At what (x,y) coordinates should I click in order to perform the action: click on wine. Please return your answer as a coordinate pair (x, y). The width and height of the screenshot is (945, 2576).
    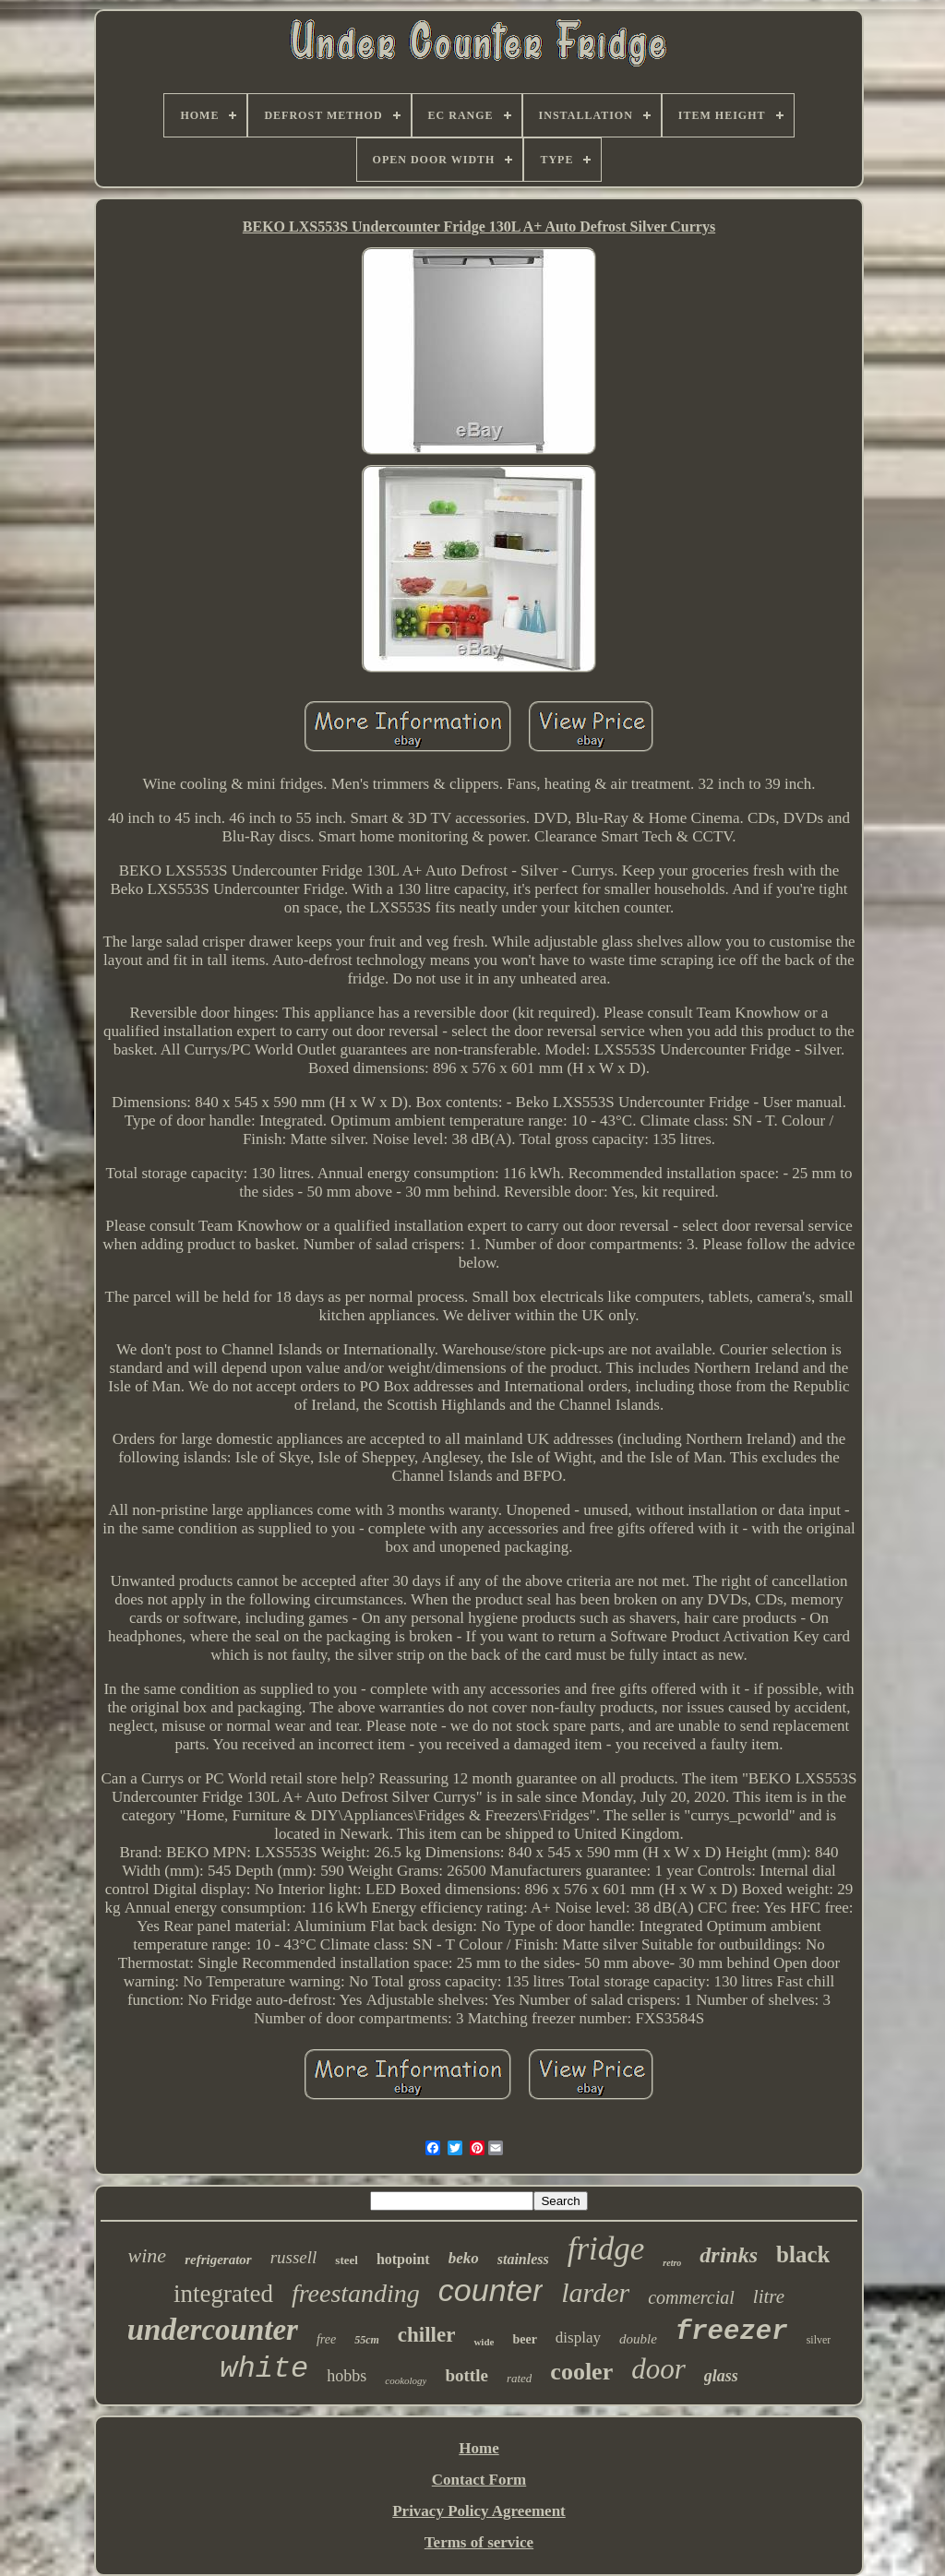
    Looking at the image, I should click on (147, 2255).